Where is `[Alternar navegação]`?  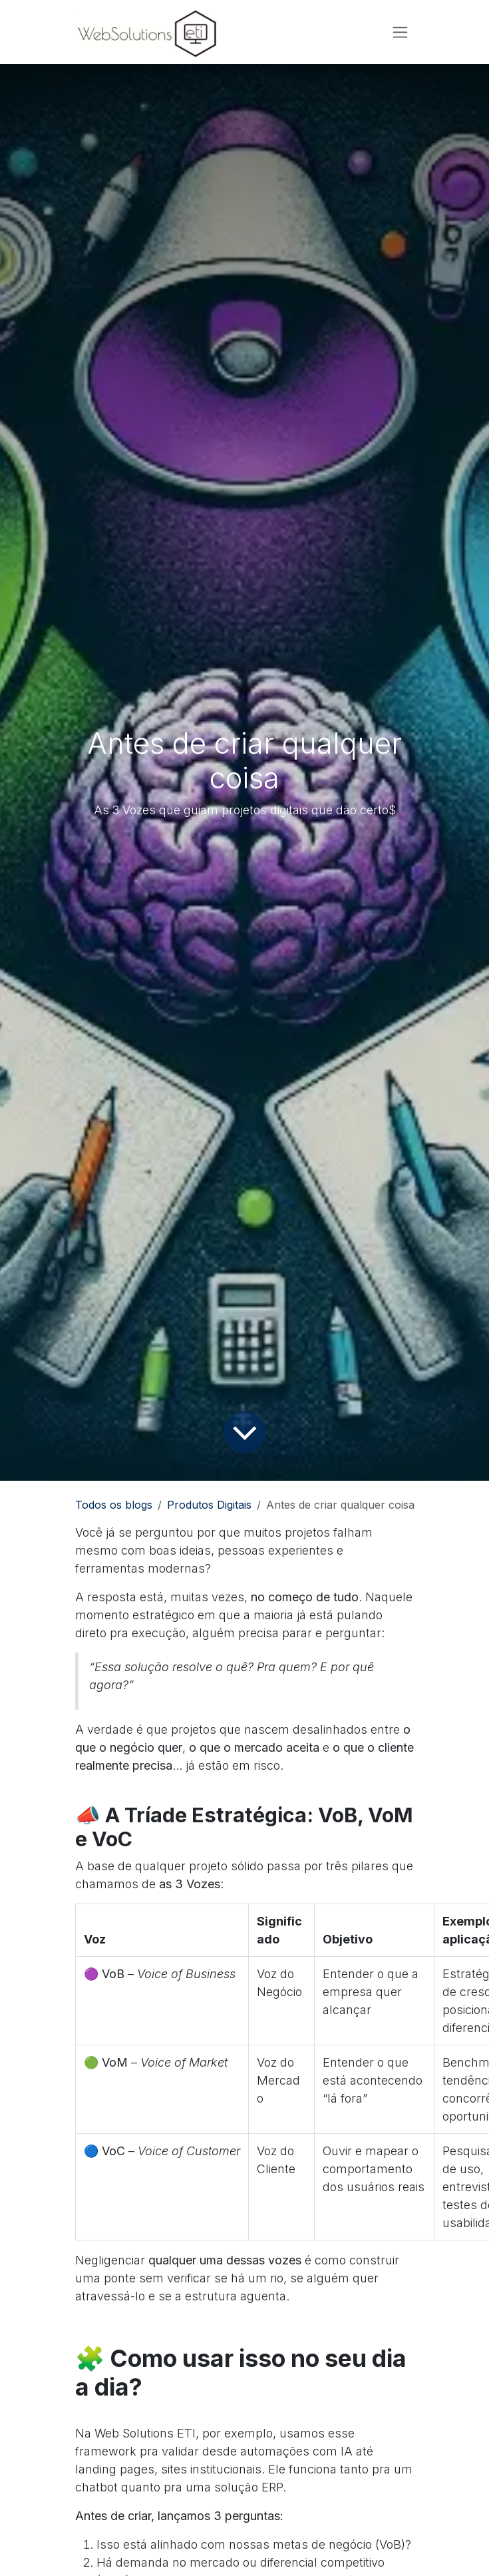
[Alternar navegação] is located at coordinates (400, 32).